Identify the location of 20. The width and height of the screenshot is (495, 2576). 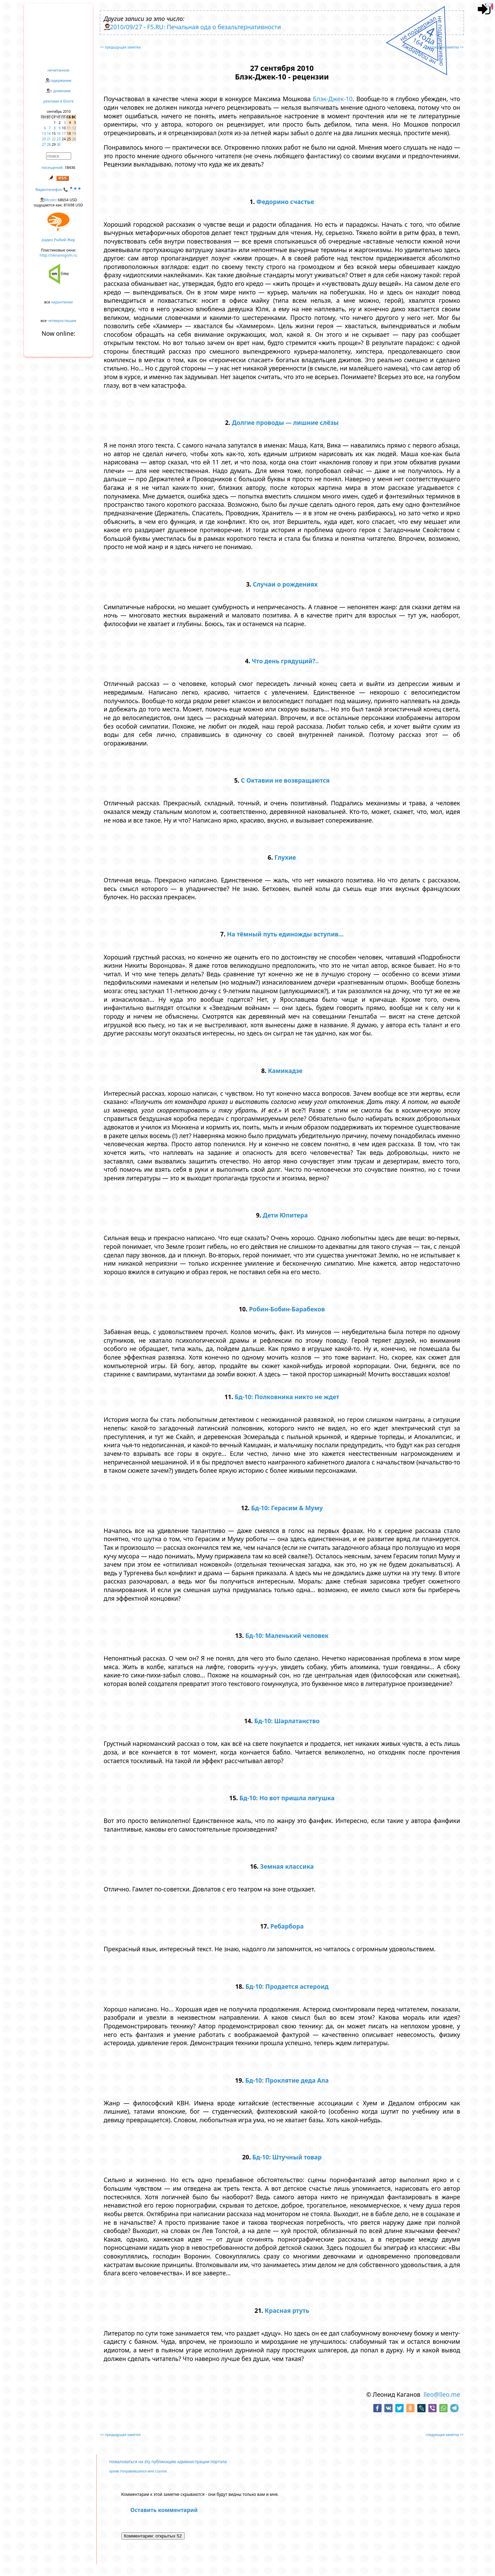
(44, 139).